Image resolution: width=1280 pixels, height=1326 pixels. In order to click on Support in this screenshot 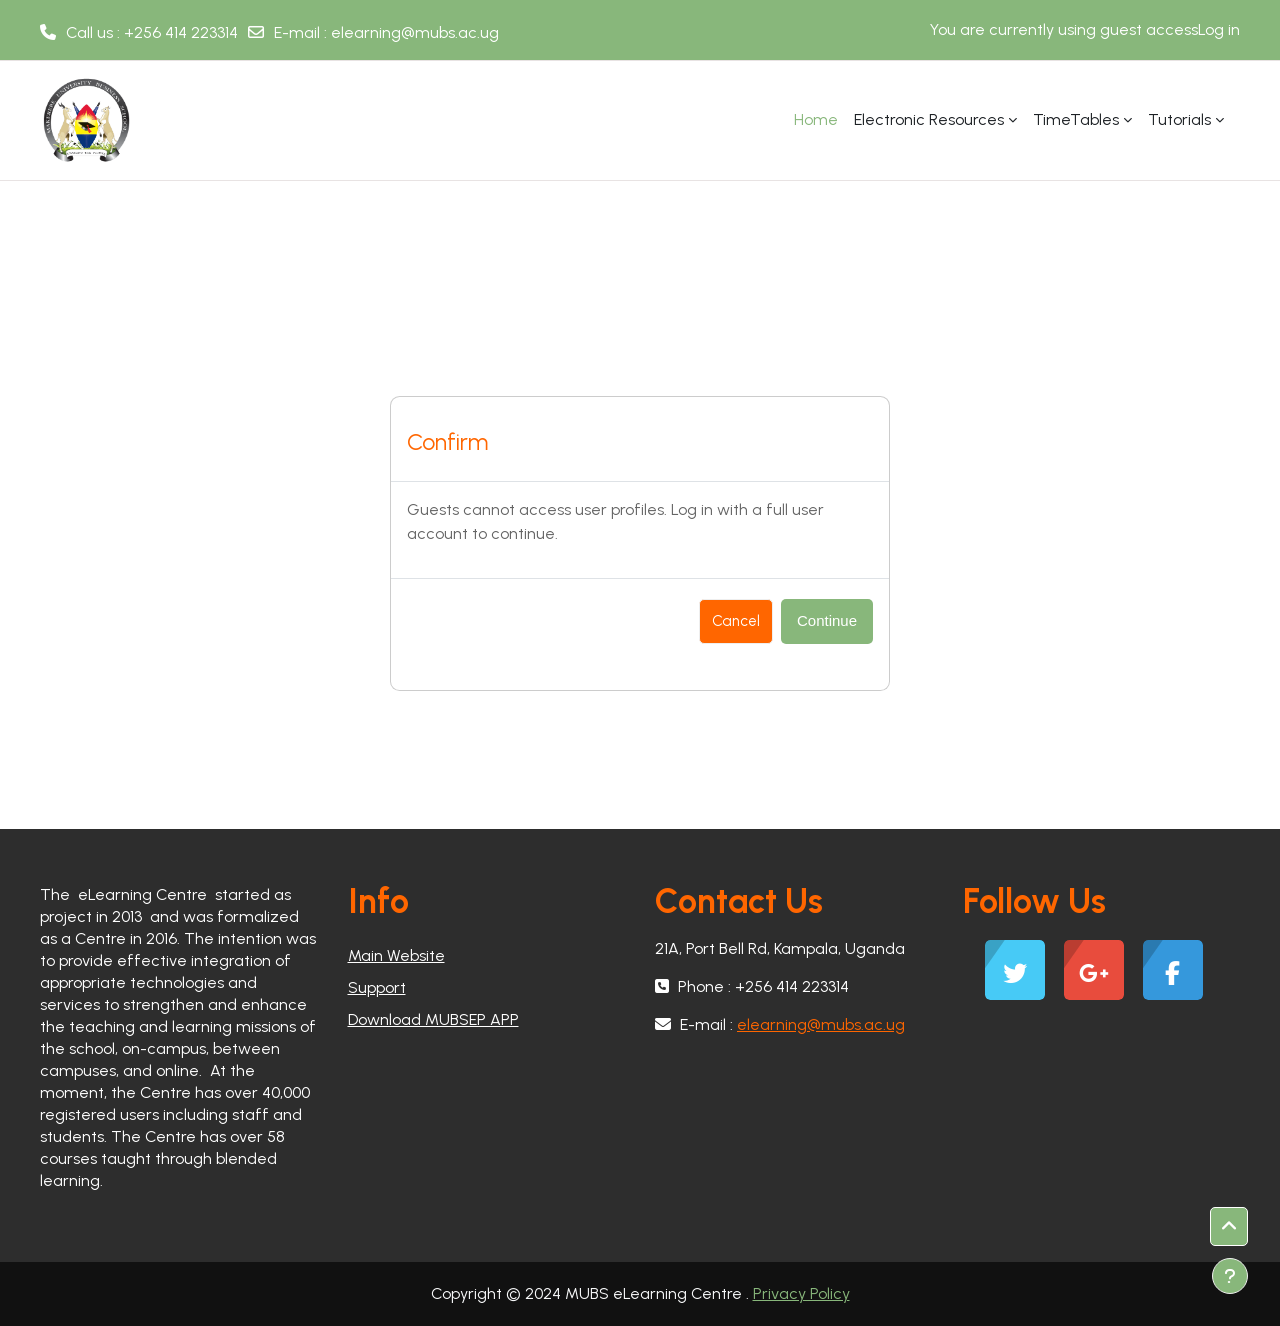, I will do `click(377, 987)`.